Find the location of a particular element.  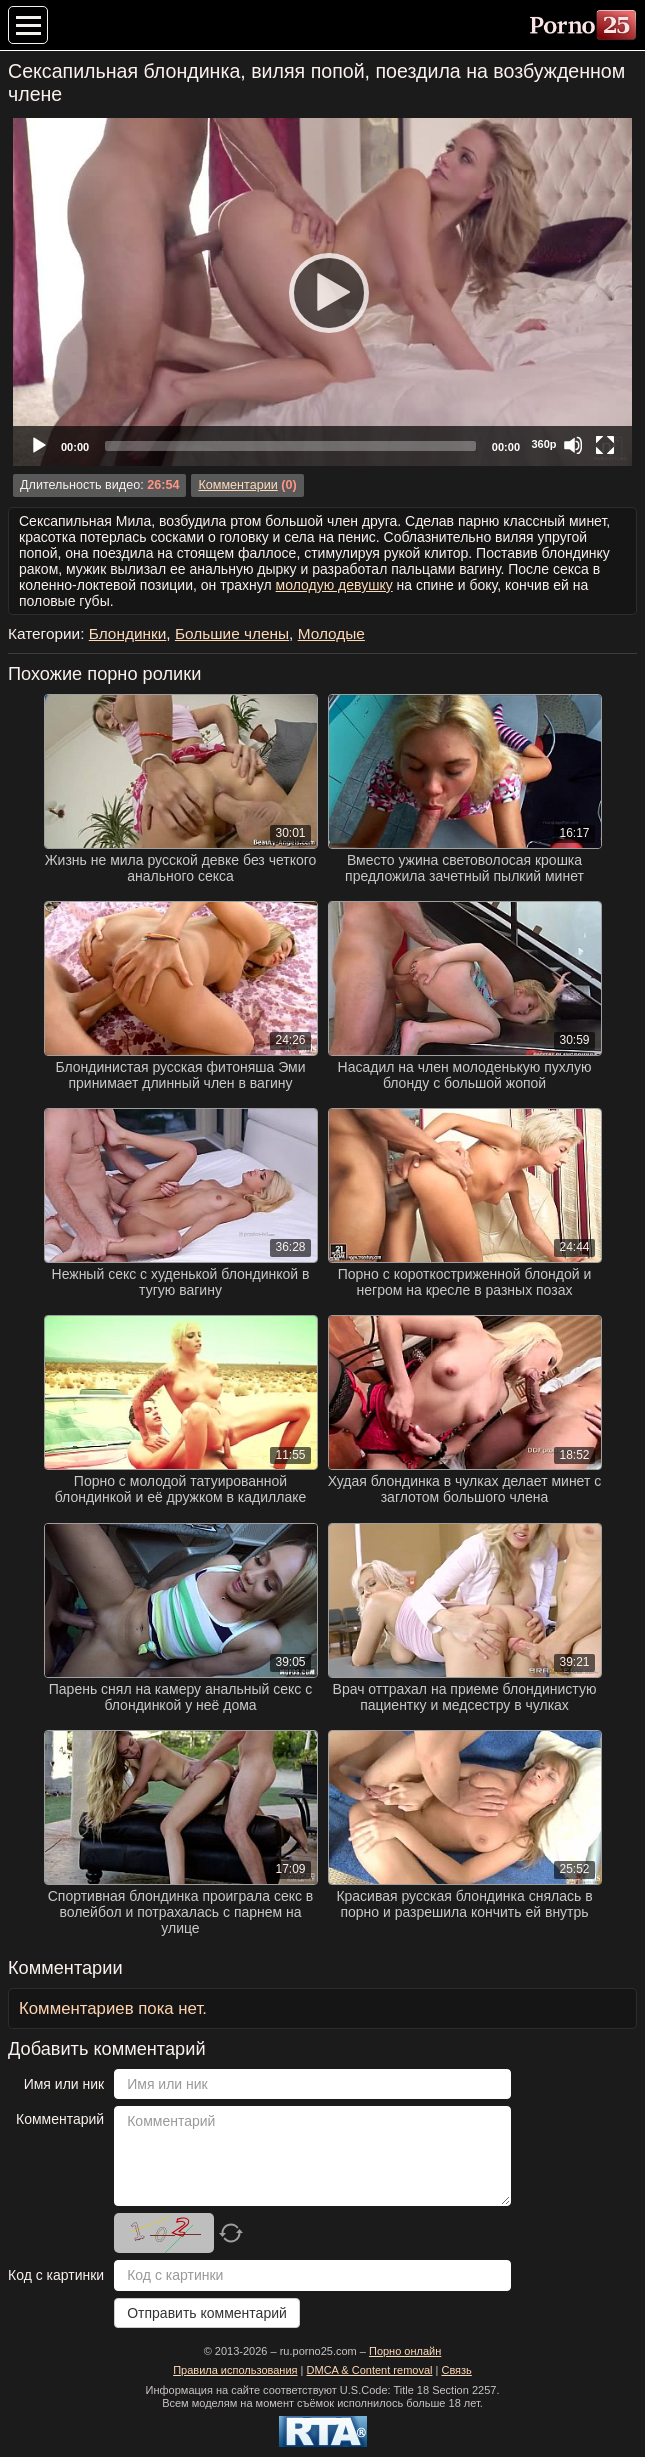

Комментарии is located at coordinates (237, 485).